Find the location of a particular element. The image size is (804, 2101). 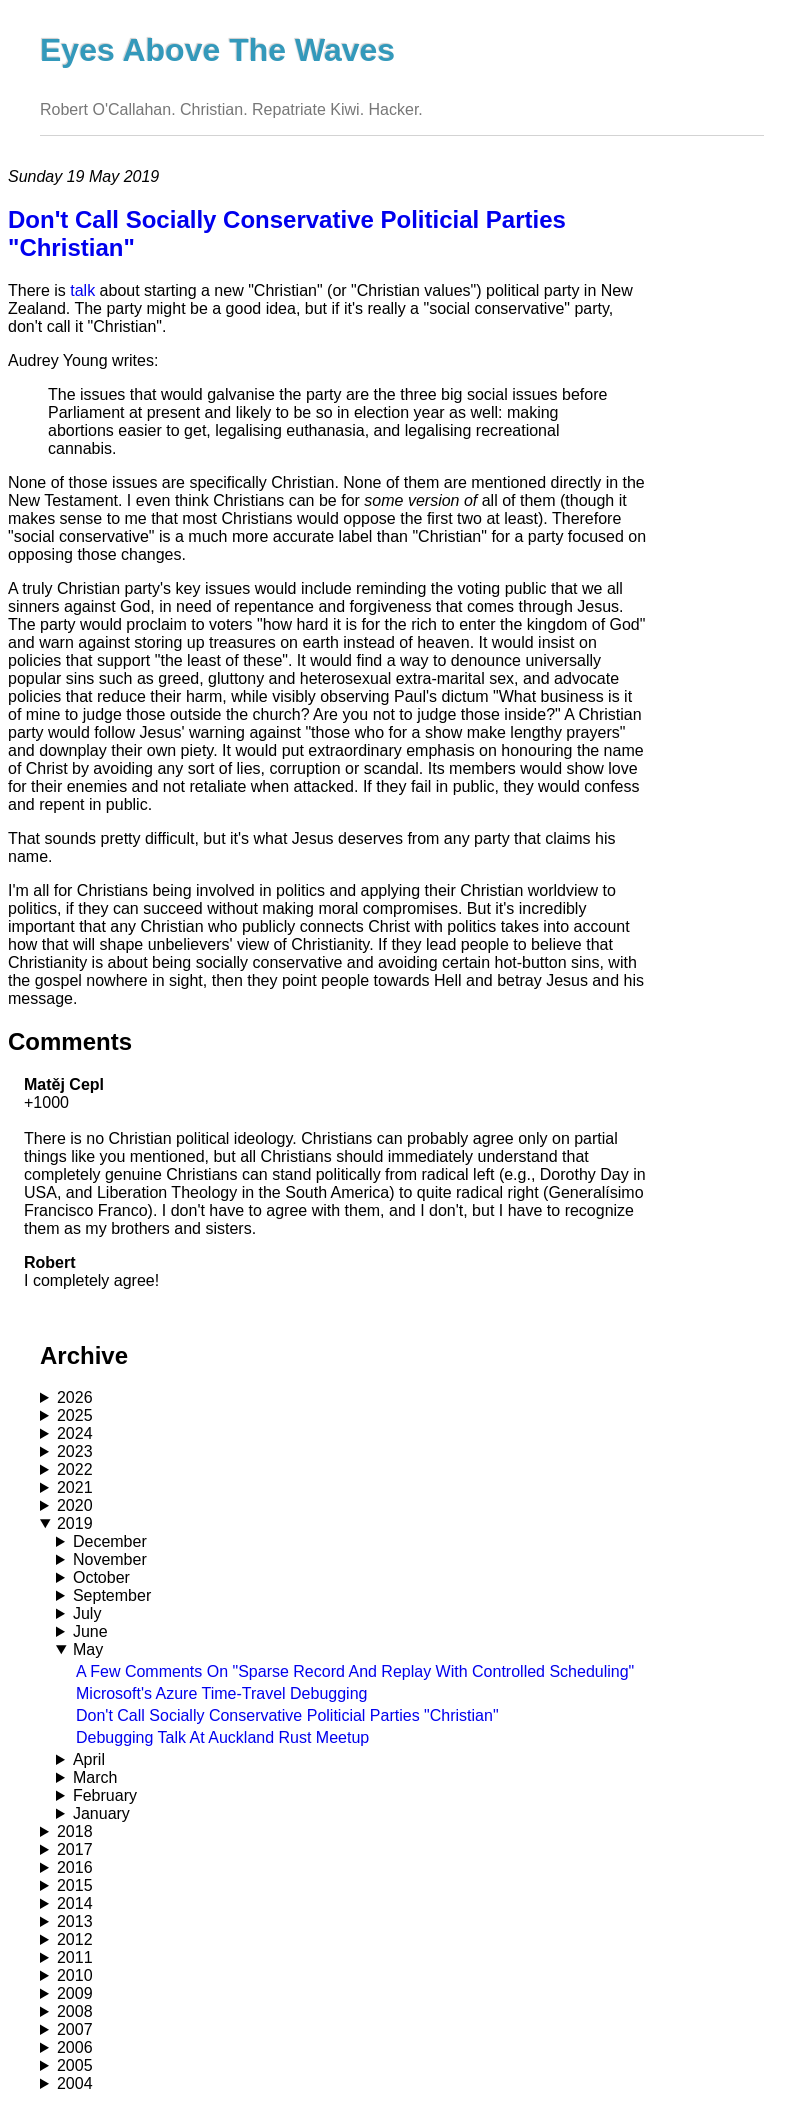

December is located at coordinates (110, 1541).